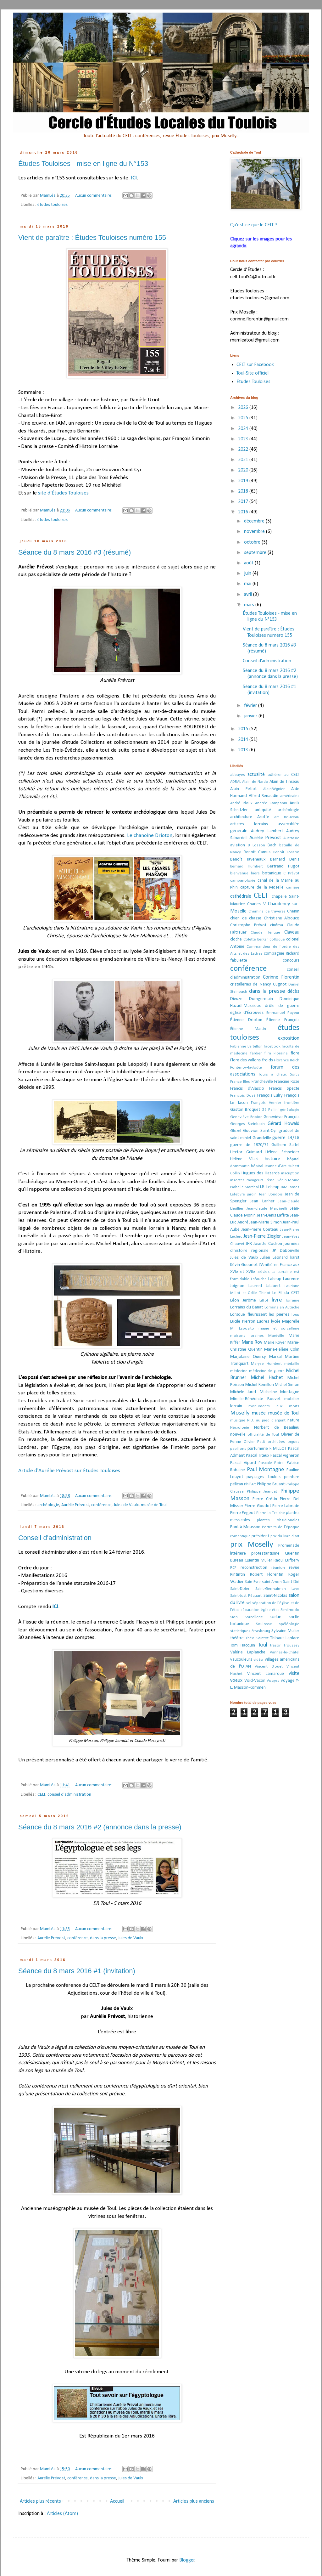 This screenshot has height=2576, width=322. Describe the element at coordinates (291, 1581) in the screenshot. I see `Saint-Dié` at that location.